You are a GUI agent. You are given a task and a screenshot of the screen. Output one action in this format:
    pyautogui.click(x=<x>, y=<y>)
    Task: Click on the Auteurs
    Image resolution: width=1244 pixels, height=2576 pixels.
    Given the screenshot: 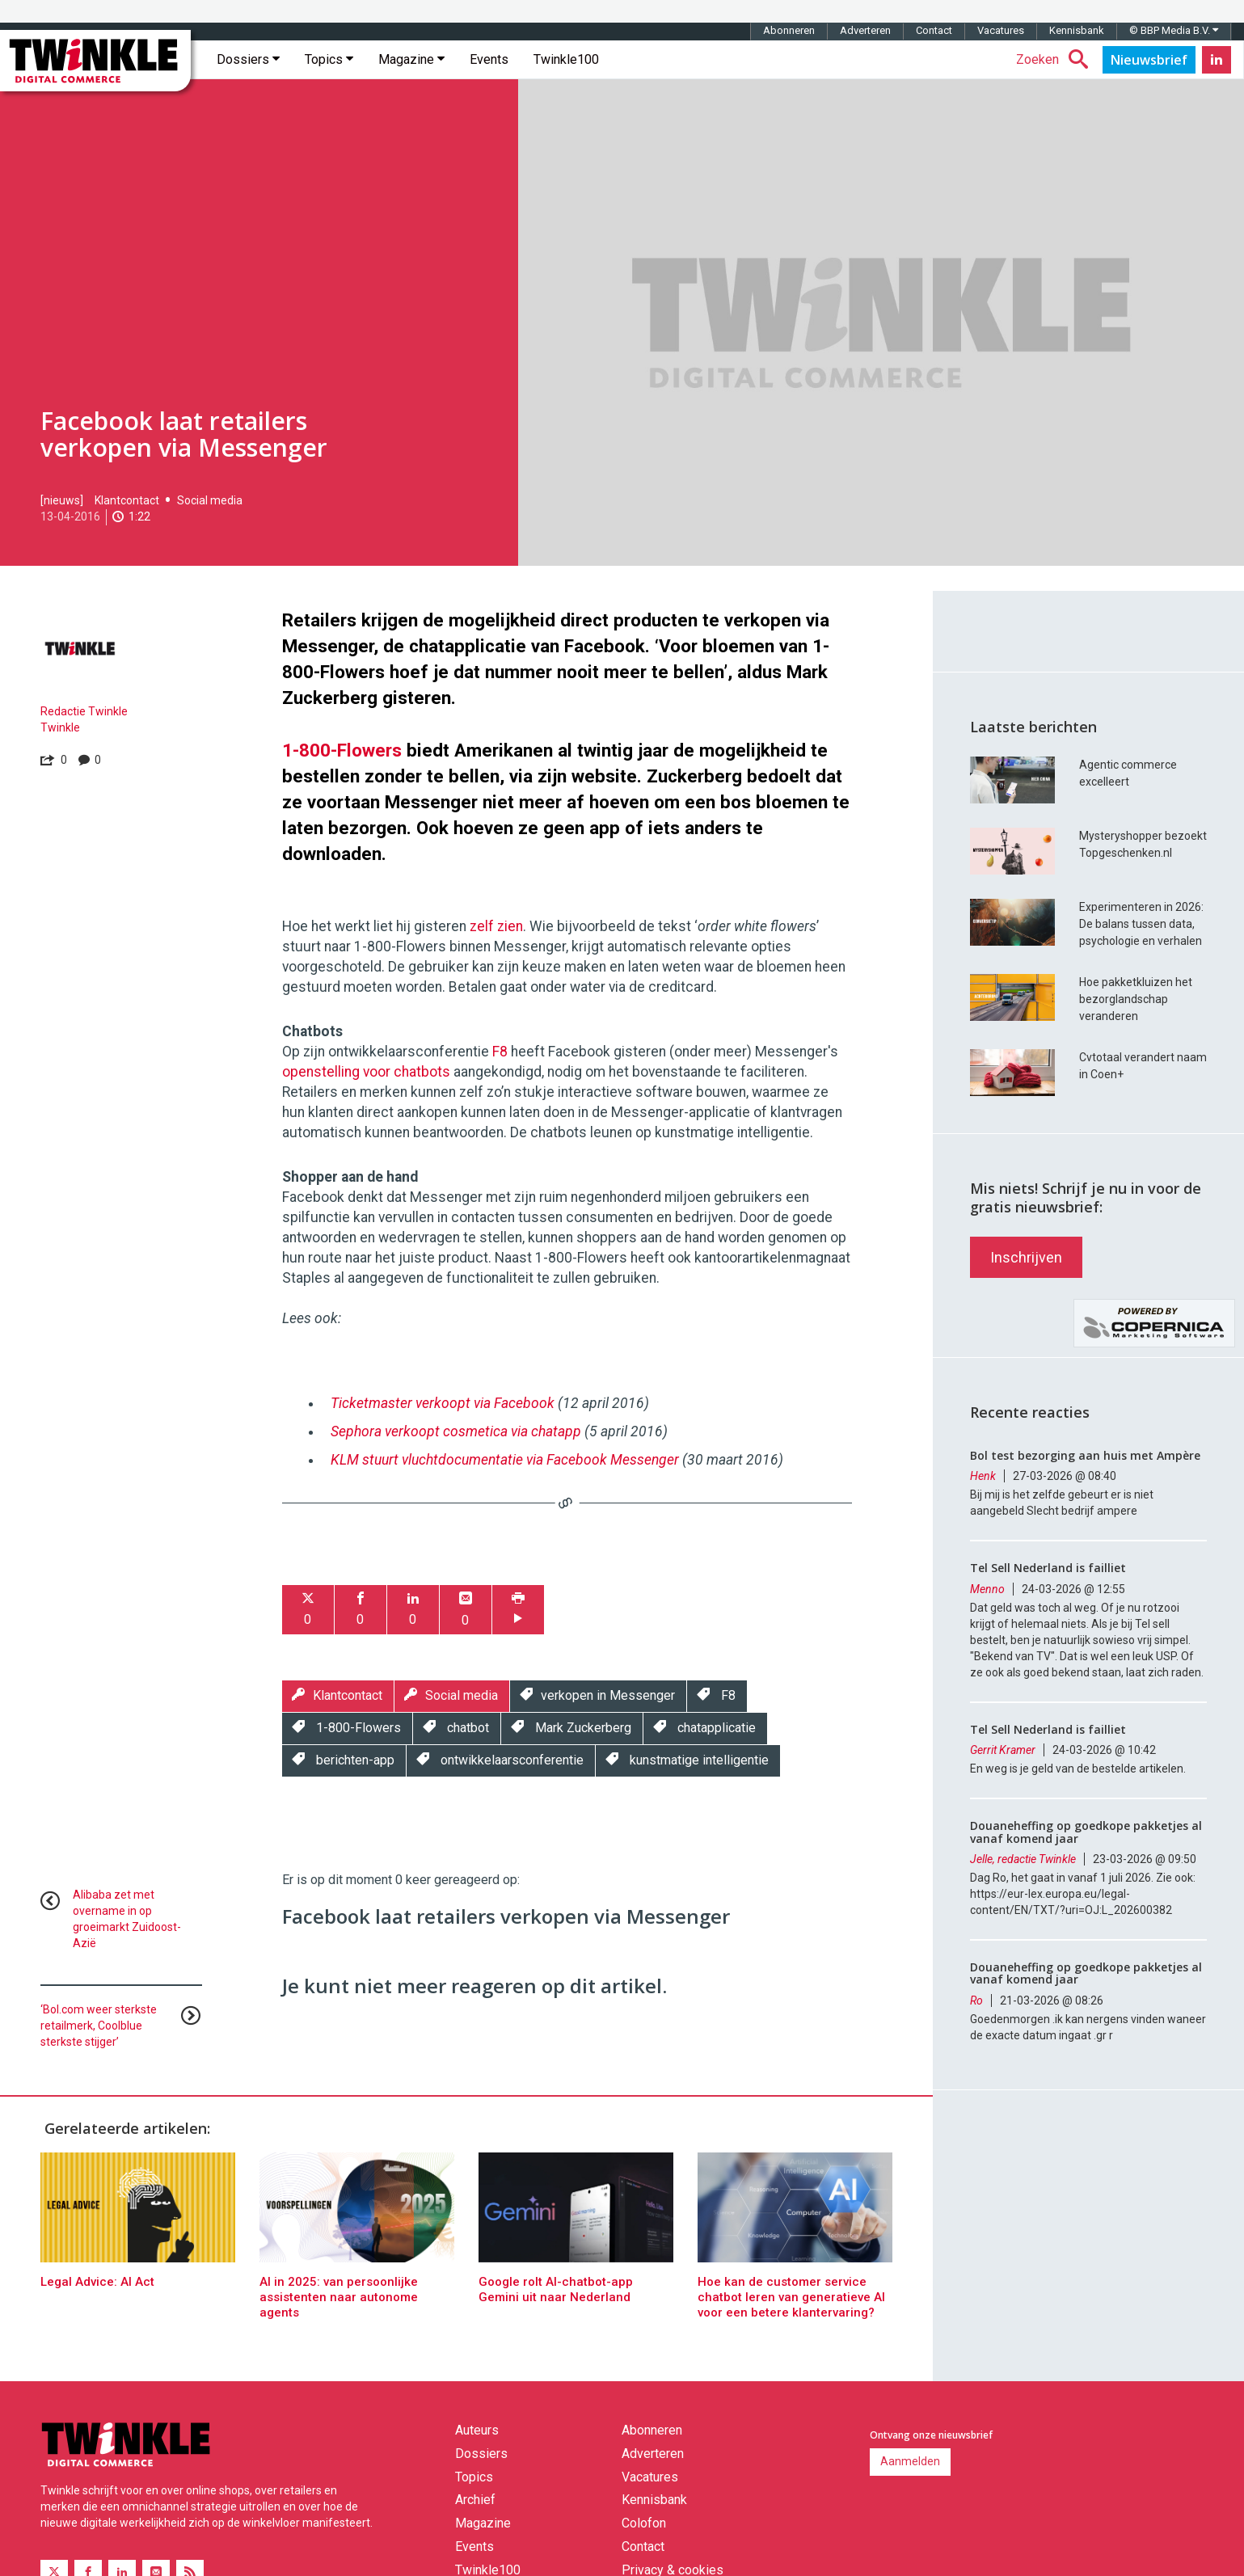 What is the action you would take?
    pyautogui.click(x=477, y=2430)
    